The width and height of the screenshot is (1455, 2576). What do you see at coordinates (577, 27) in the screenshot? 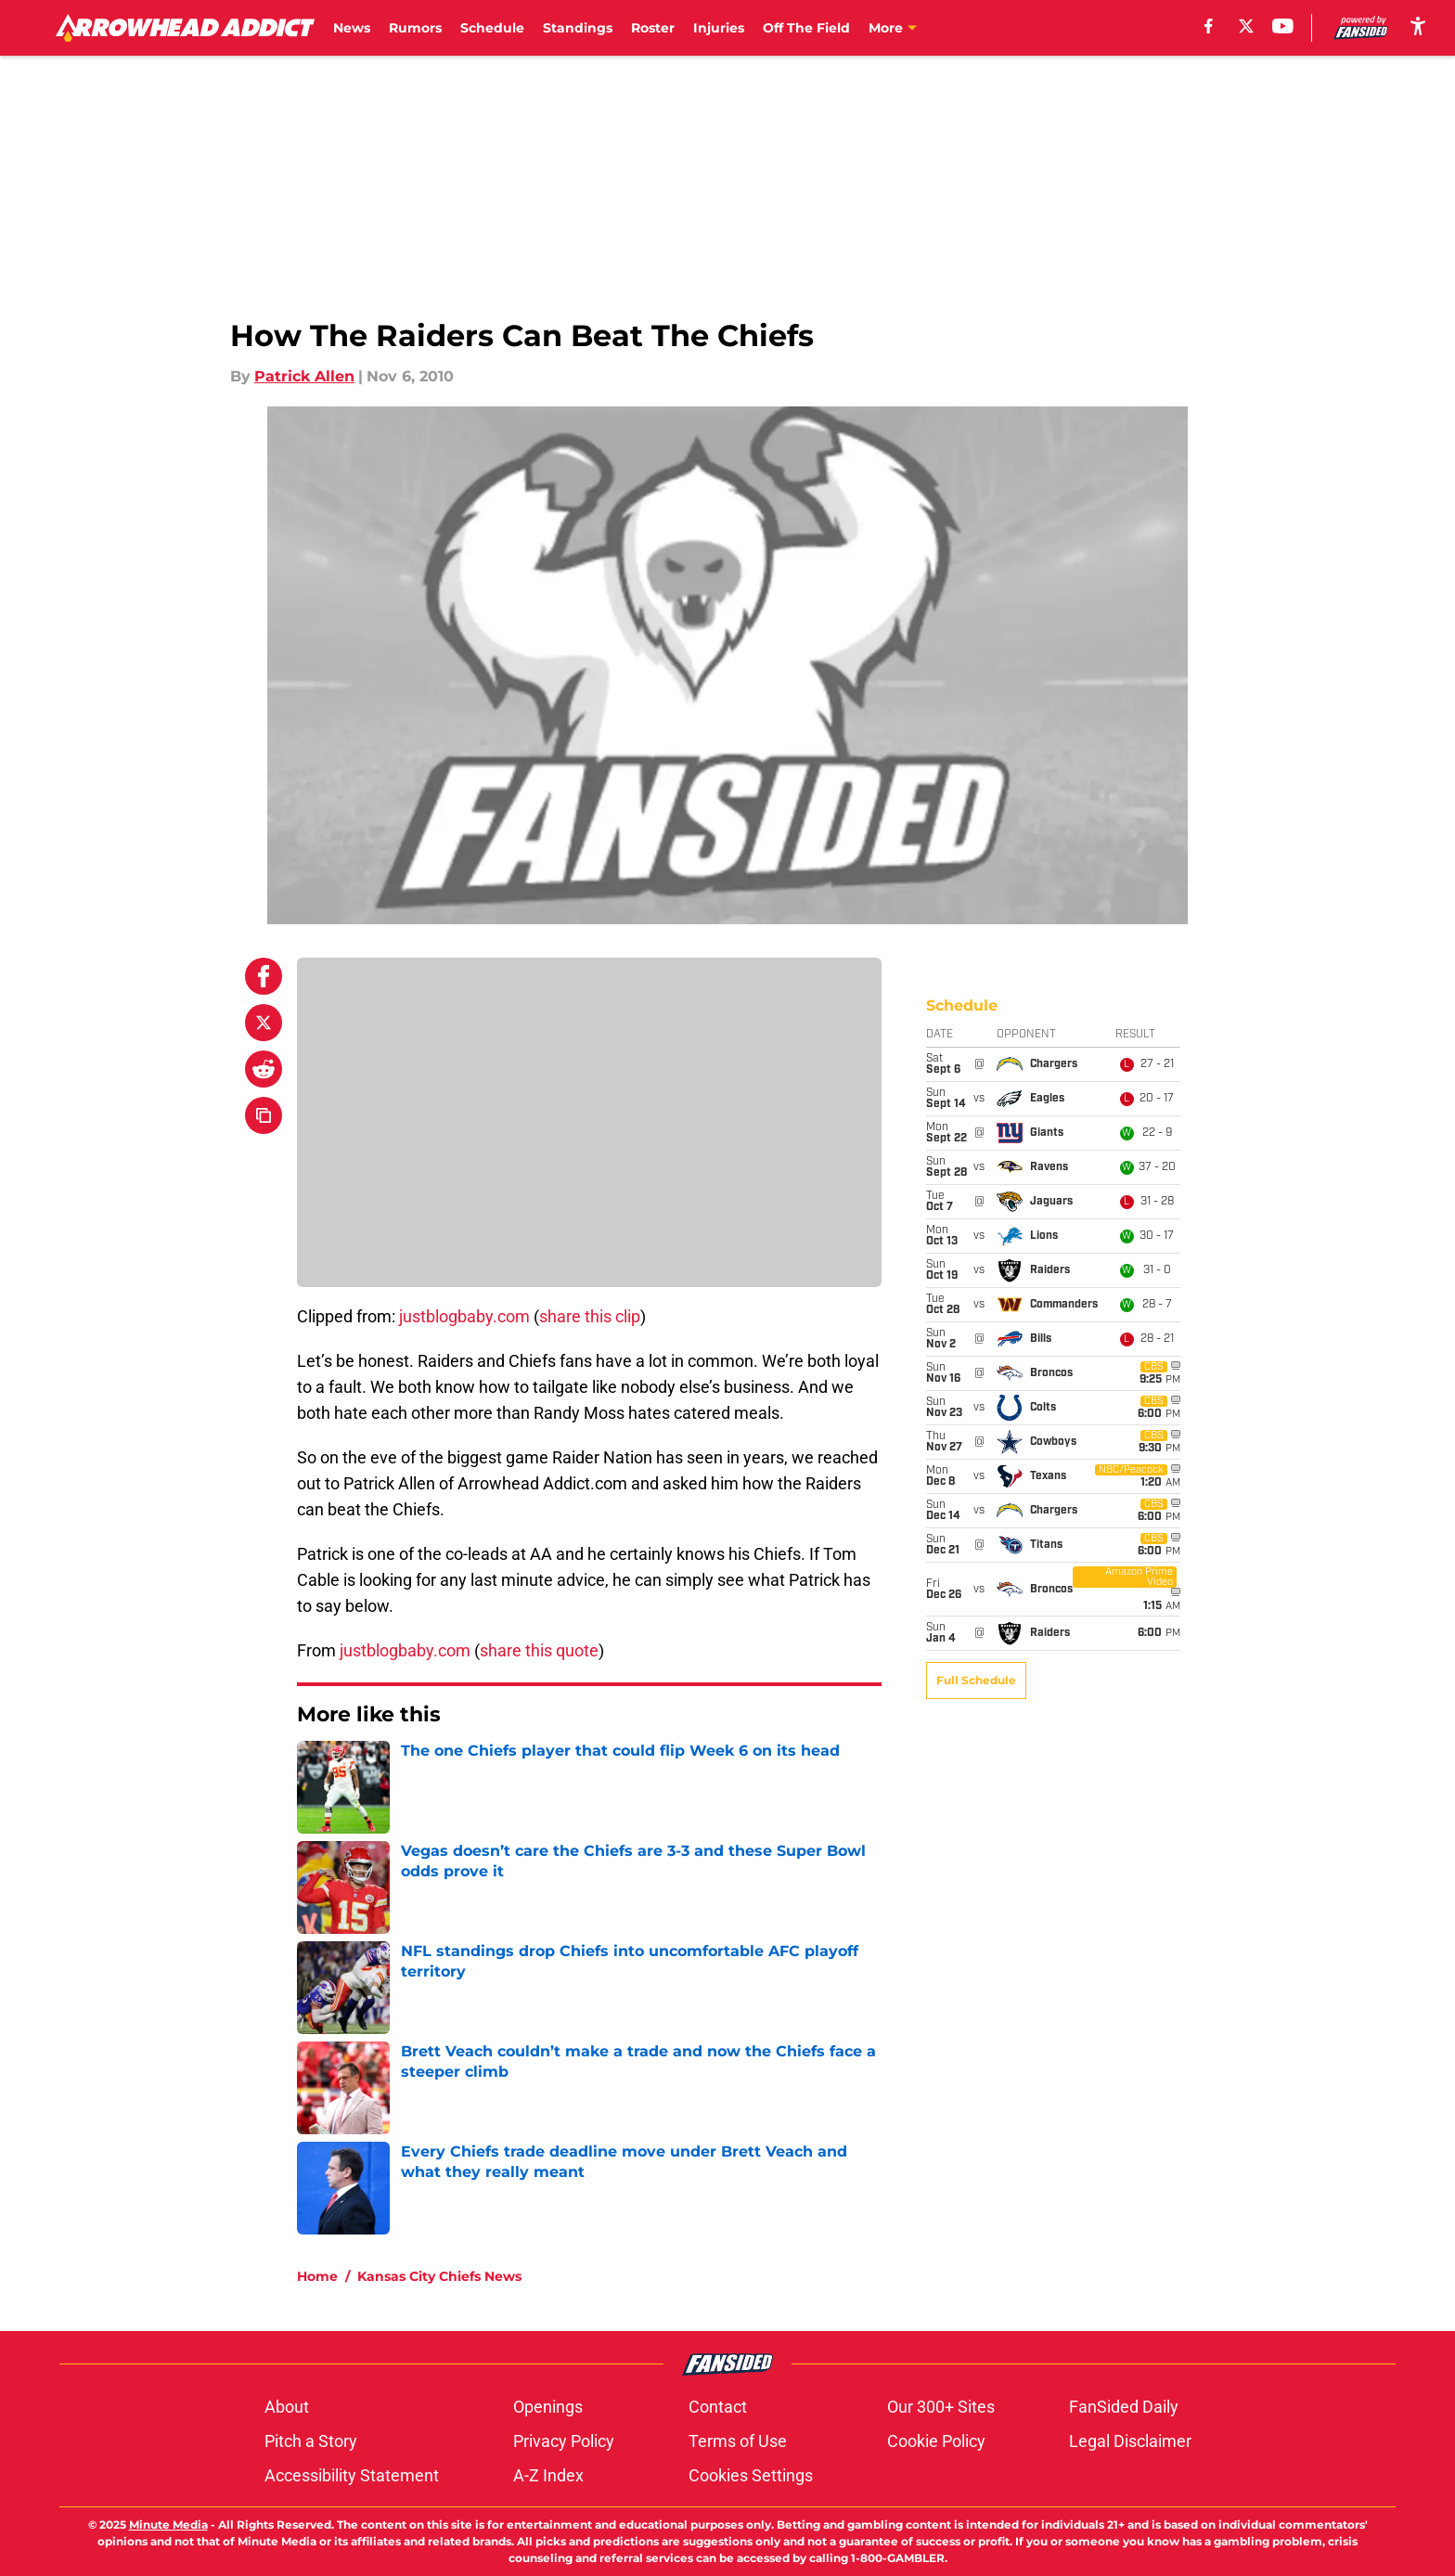
I see `Standings` at bounding box center [577, 27].